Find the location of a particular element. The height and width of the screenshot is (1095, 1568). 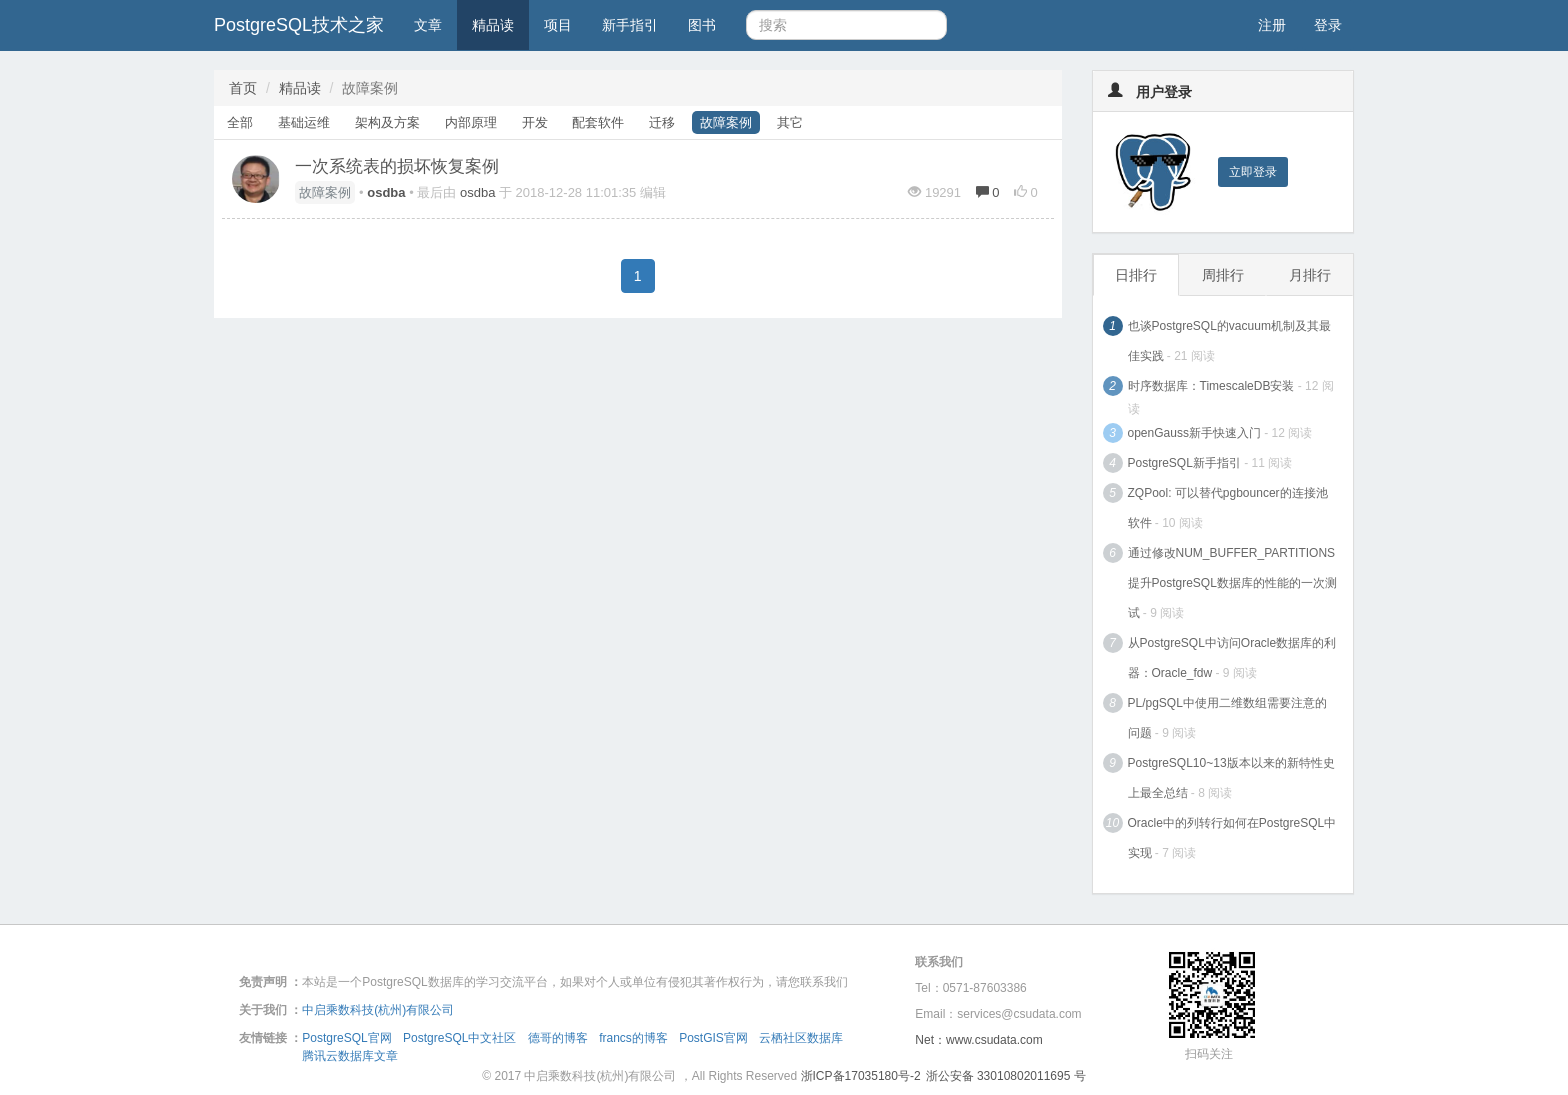

月排行 is located at coordinates (1310, 275).